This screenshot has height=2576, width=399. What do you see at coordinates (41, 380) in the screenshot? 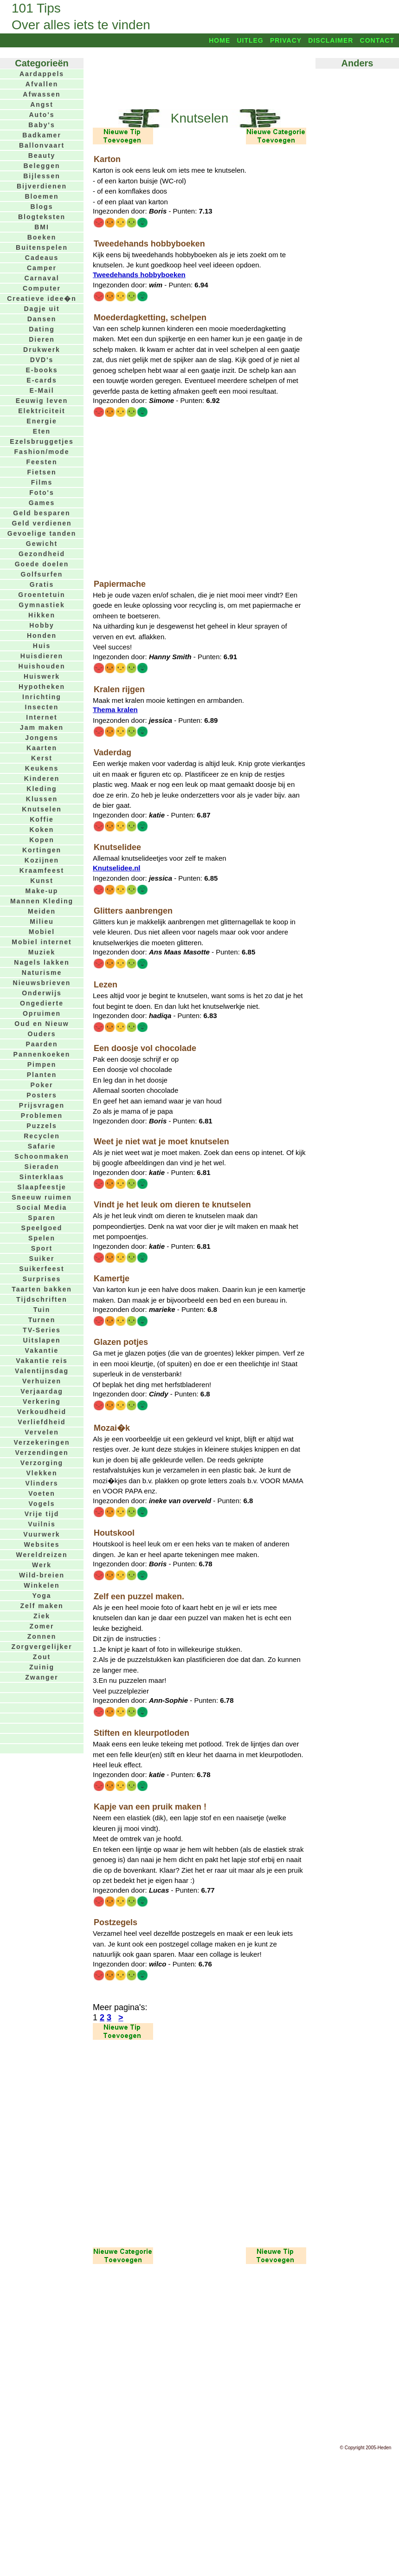
I see `E-cards` at bounding box center [41, 380].